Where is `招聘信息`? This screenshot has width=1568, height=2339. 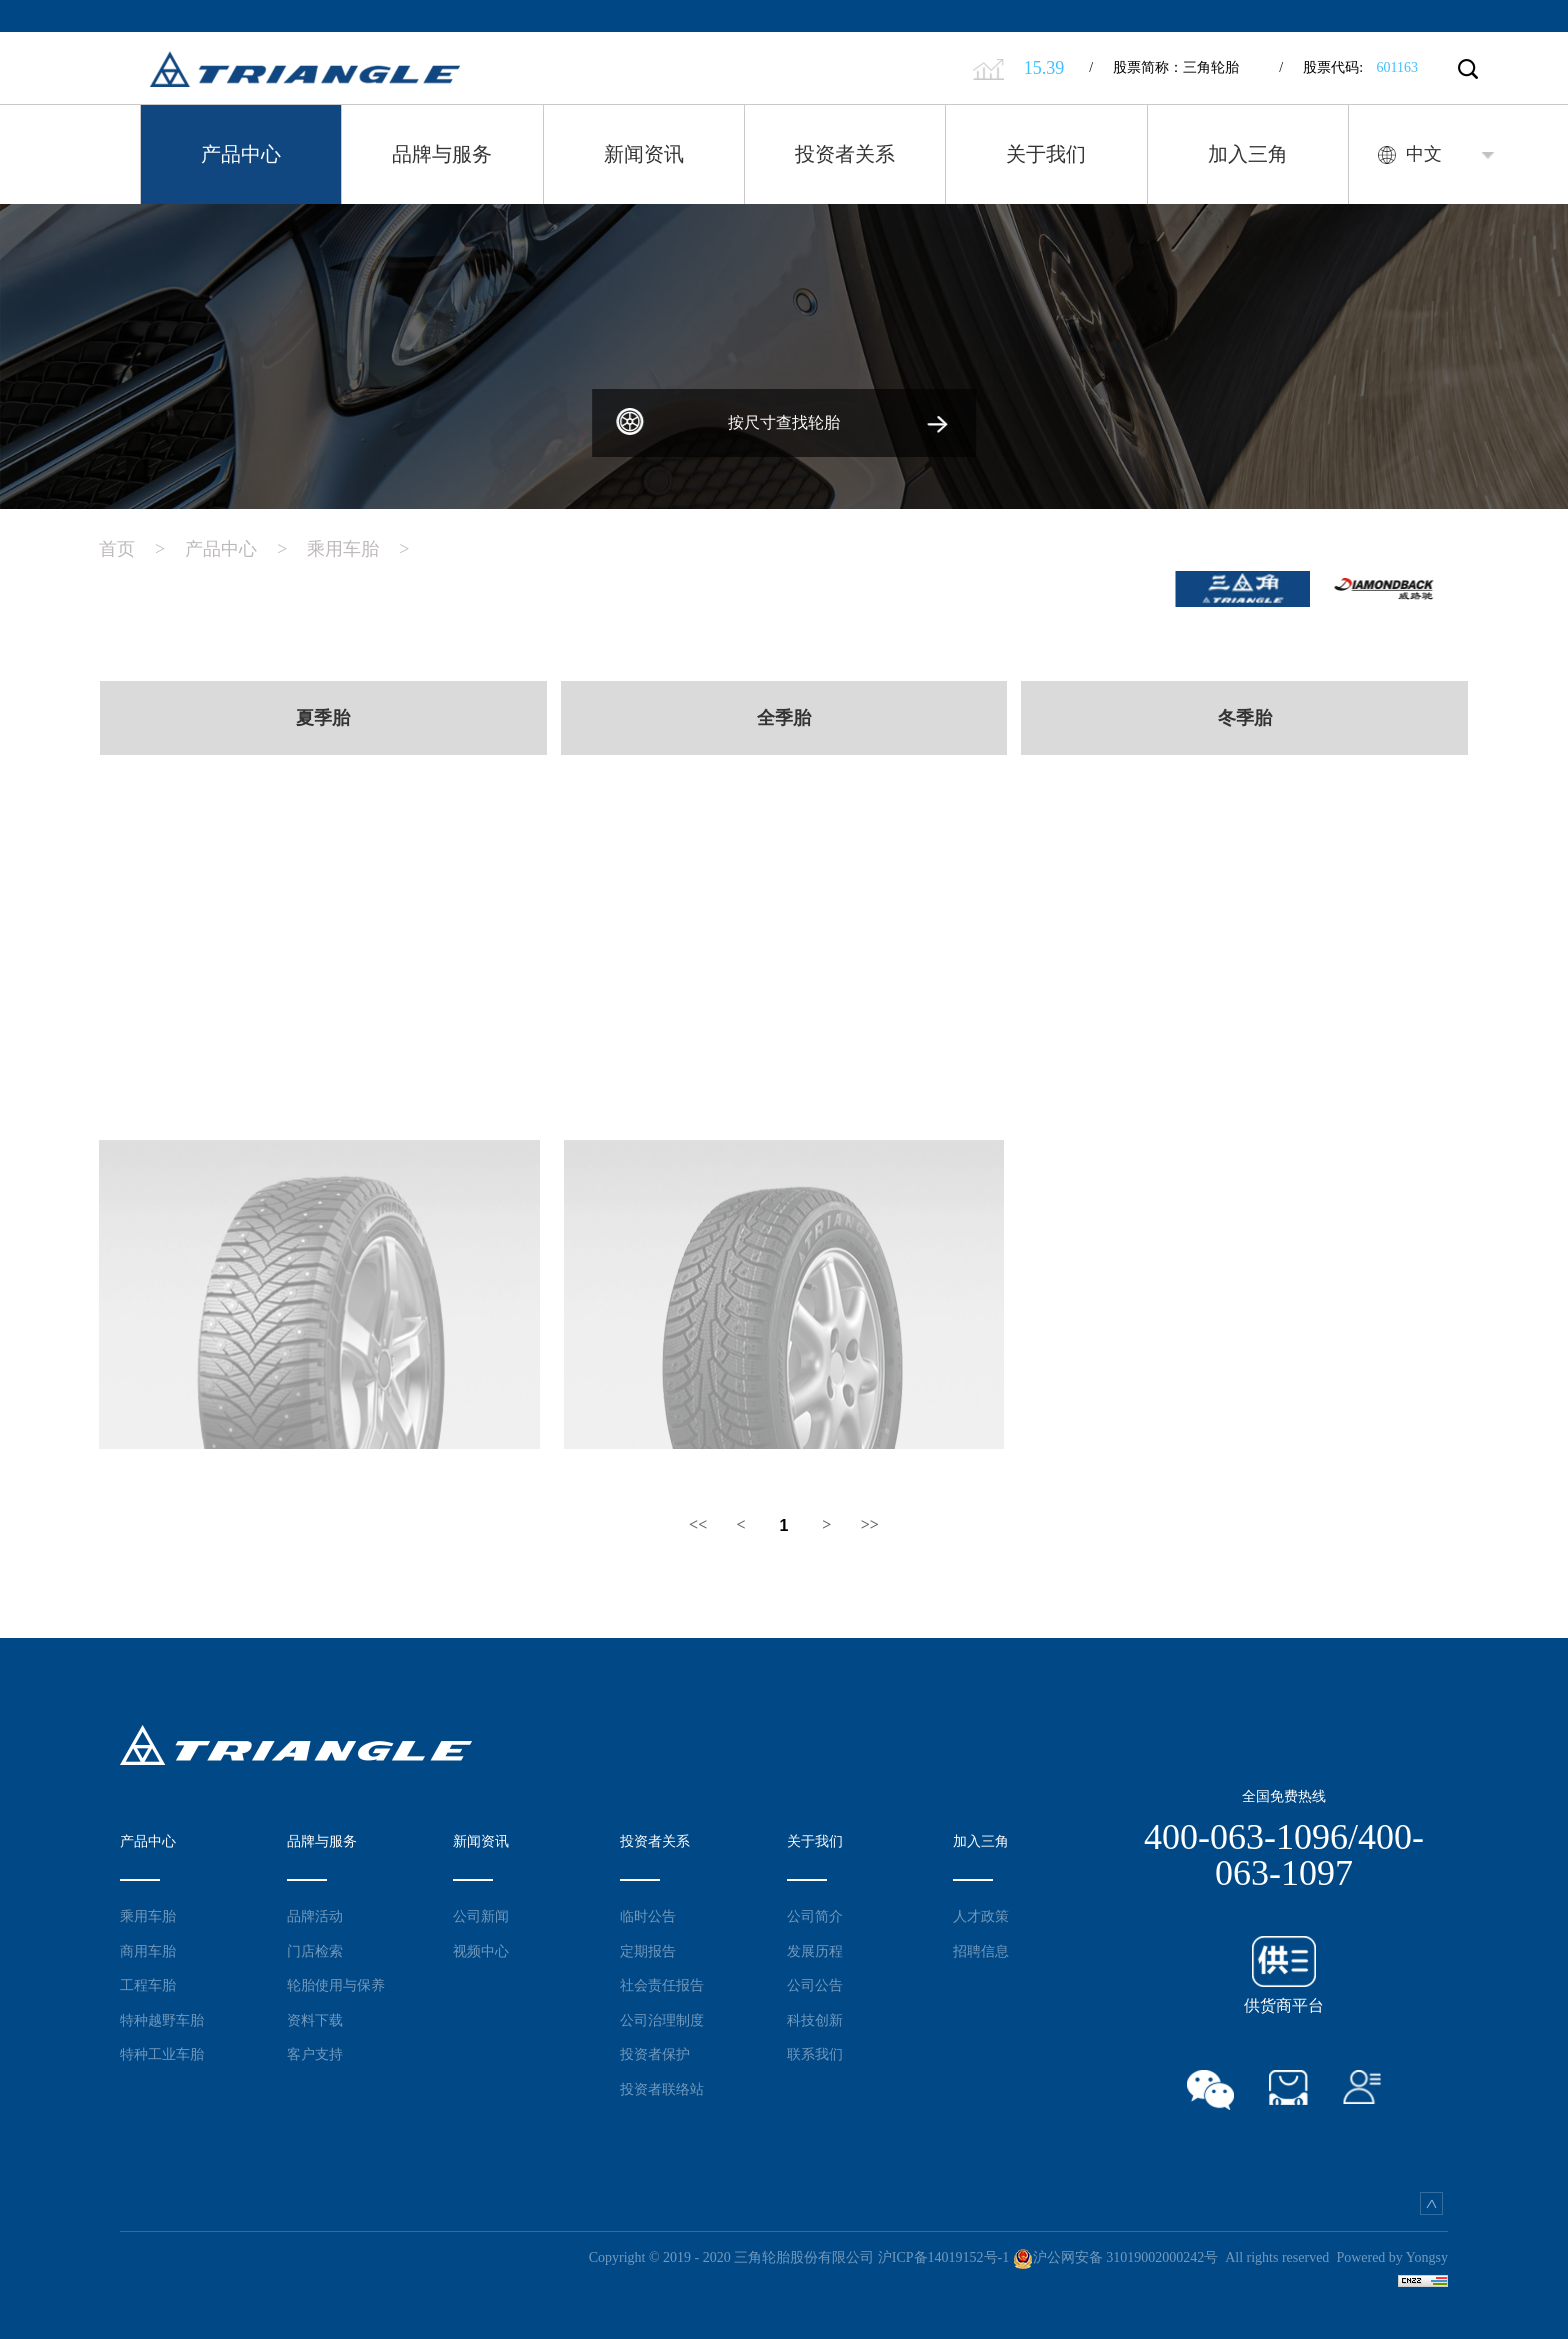
招聘信息 is located at coordinates (981, 1947).